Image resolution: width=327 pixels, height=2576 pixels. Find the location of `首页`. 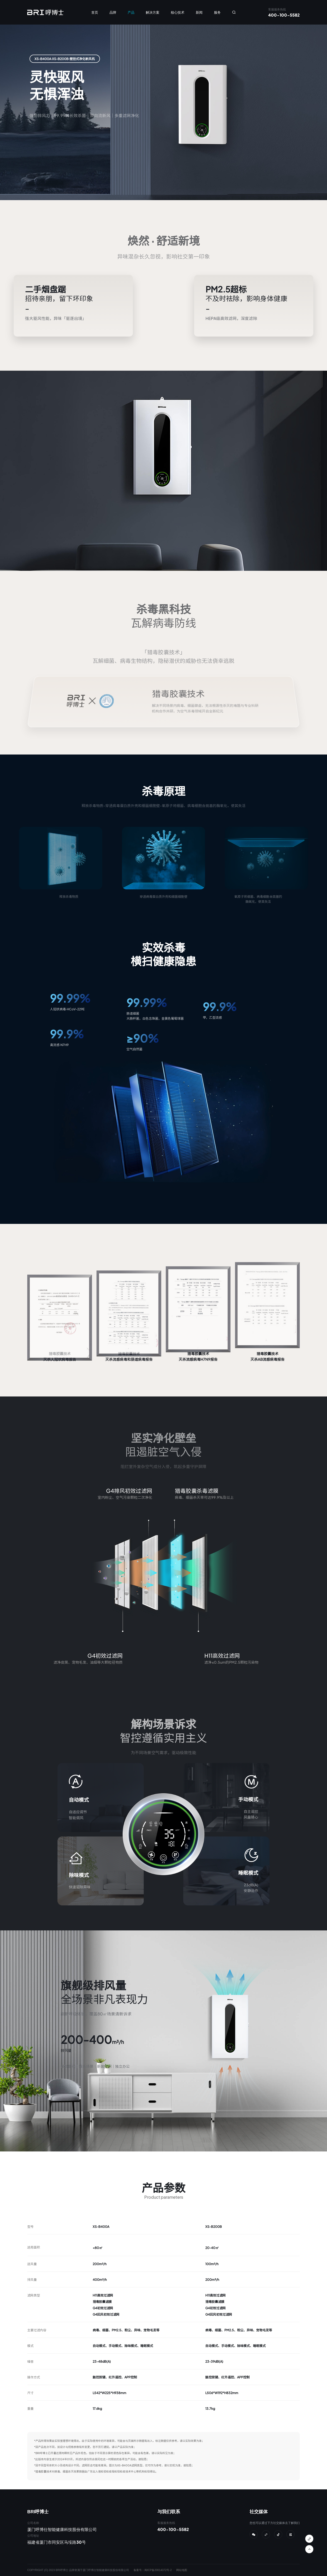

首页 is located at coordinates (94, 12).